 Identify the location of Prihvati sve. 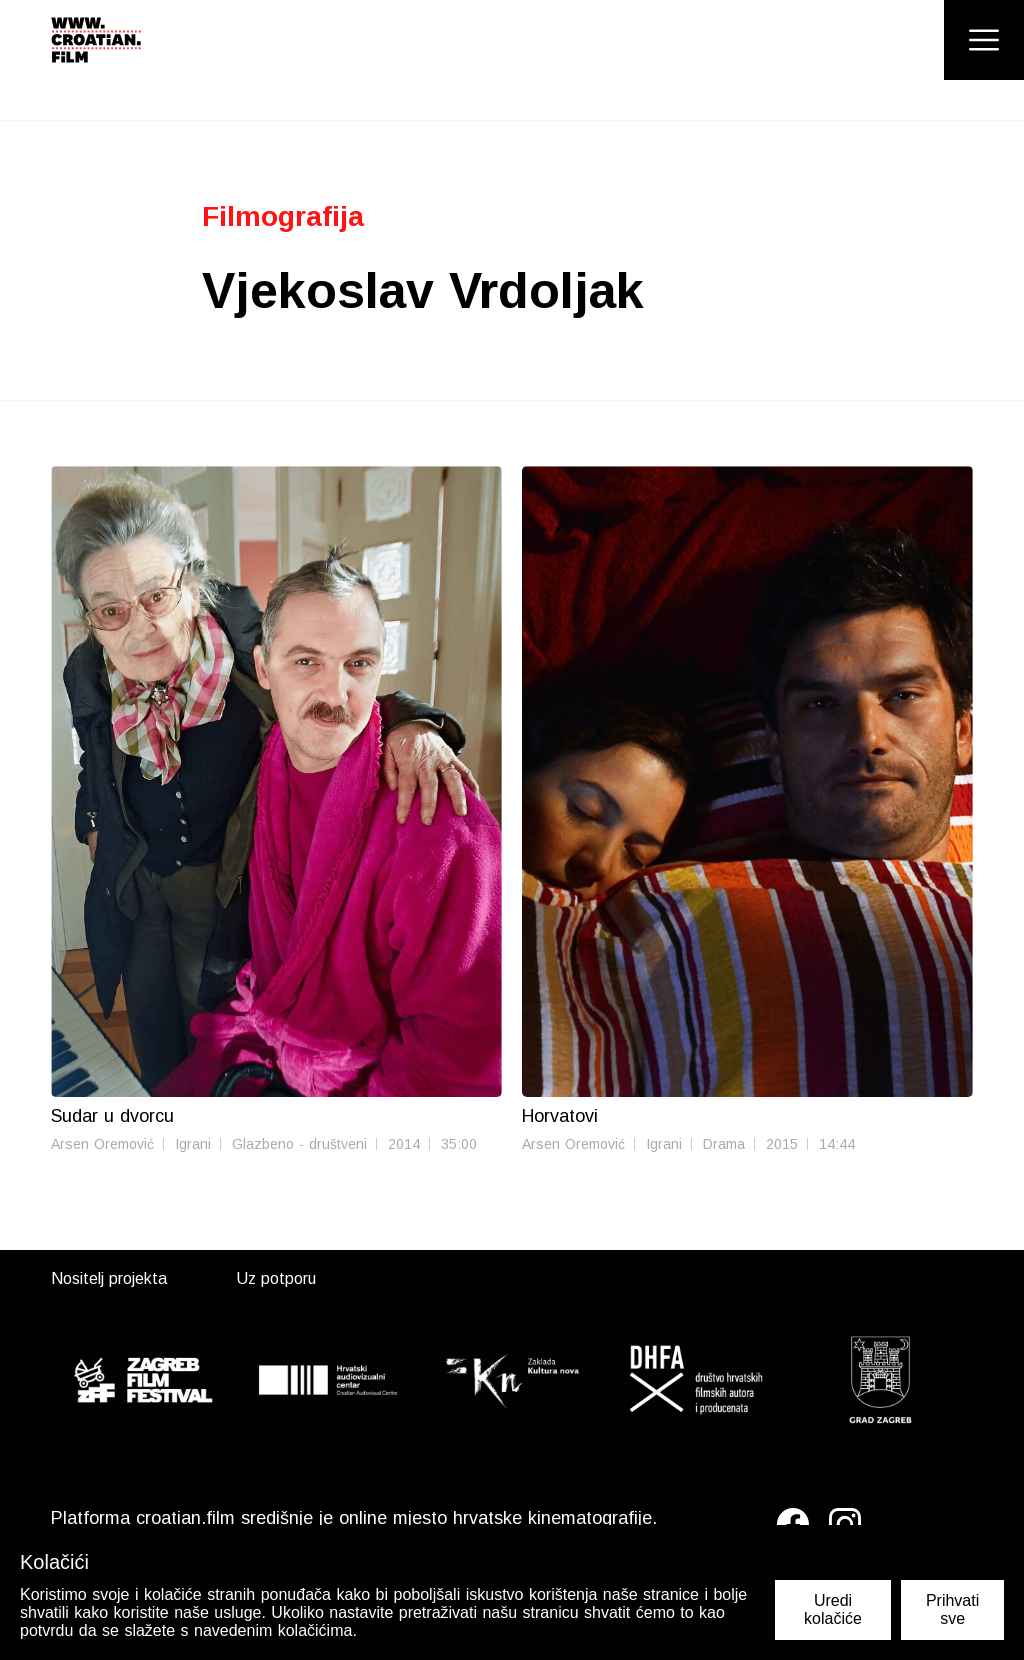
(952, 1609).